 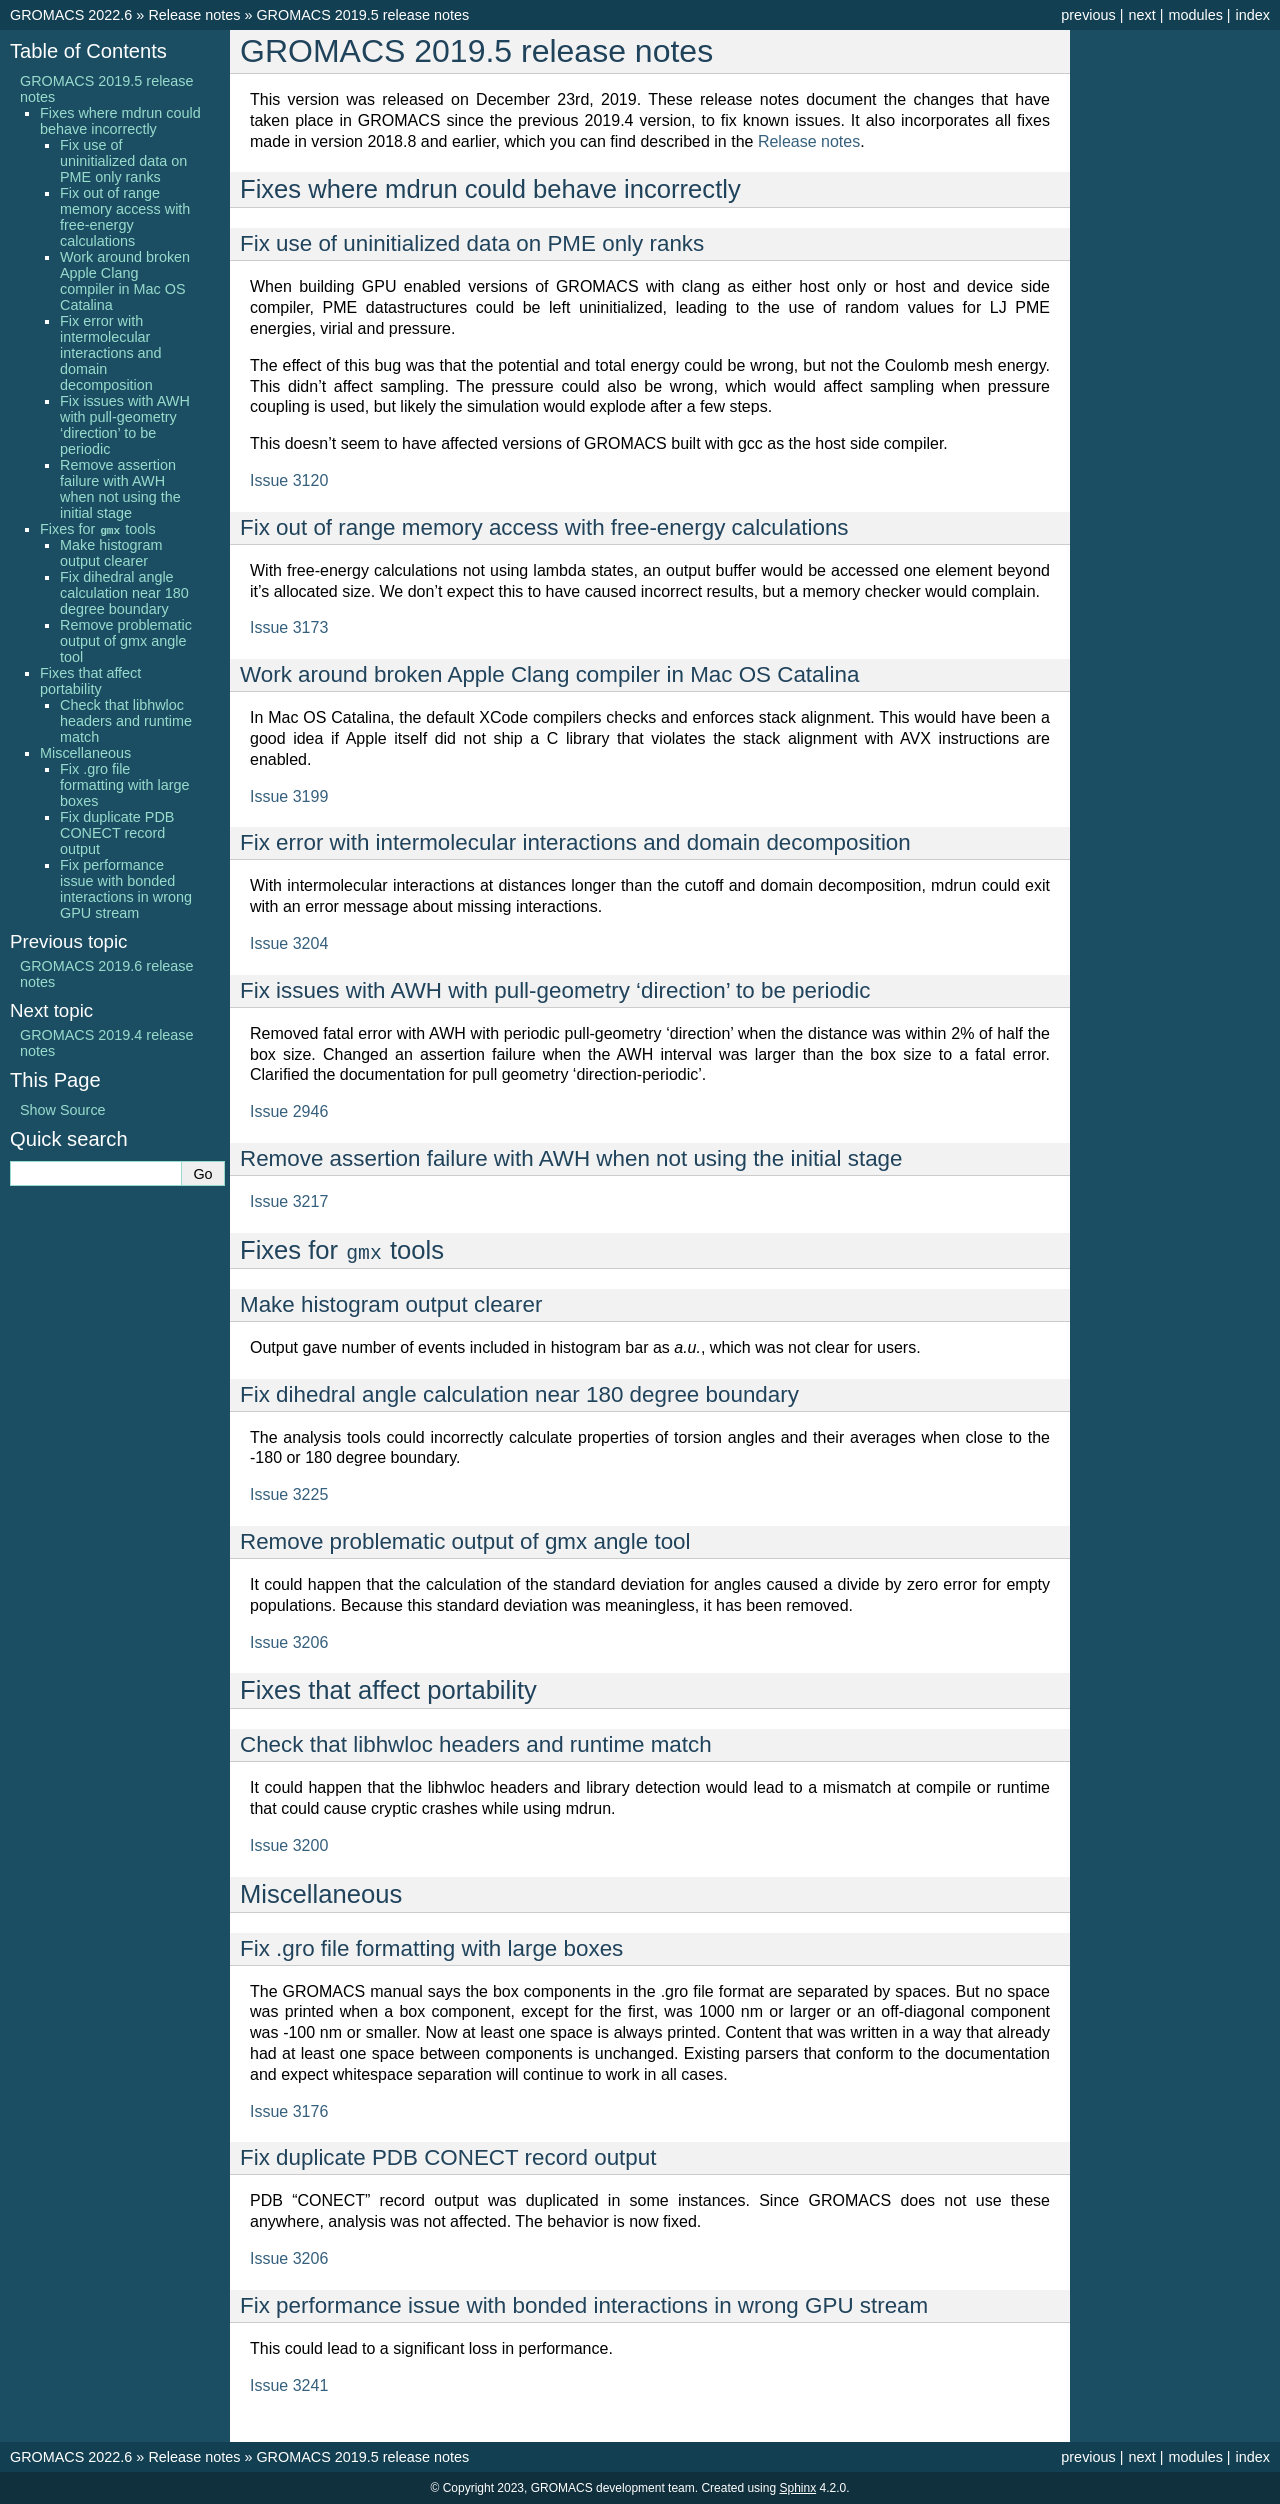 What do you see at coordinates (125, 785) in the screenshot?
I see `Fix .gro file formatting with large boxes` at bounding box center [125, 785].